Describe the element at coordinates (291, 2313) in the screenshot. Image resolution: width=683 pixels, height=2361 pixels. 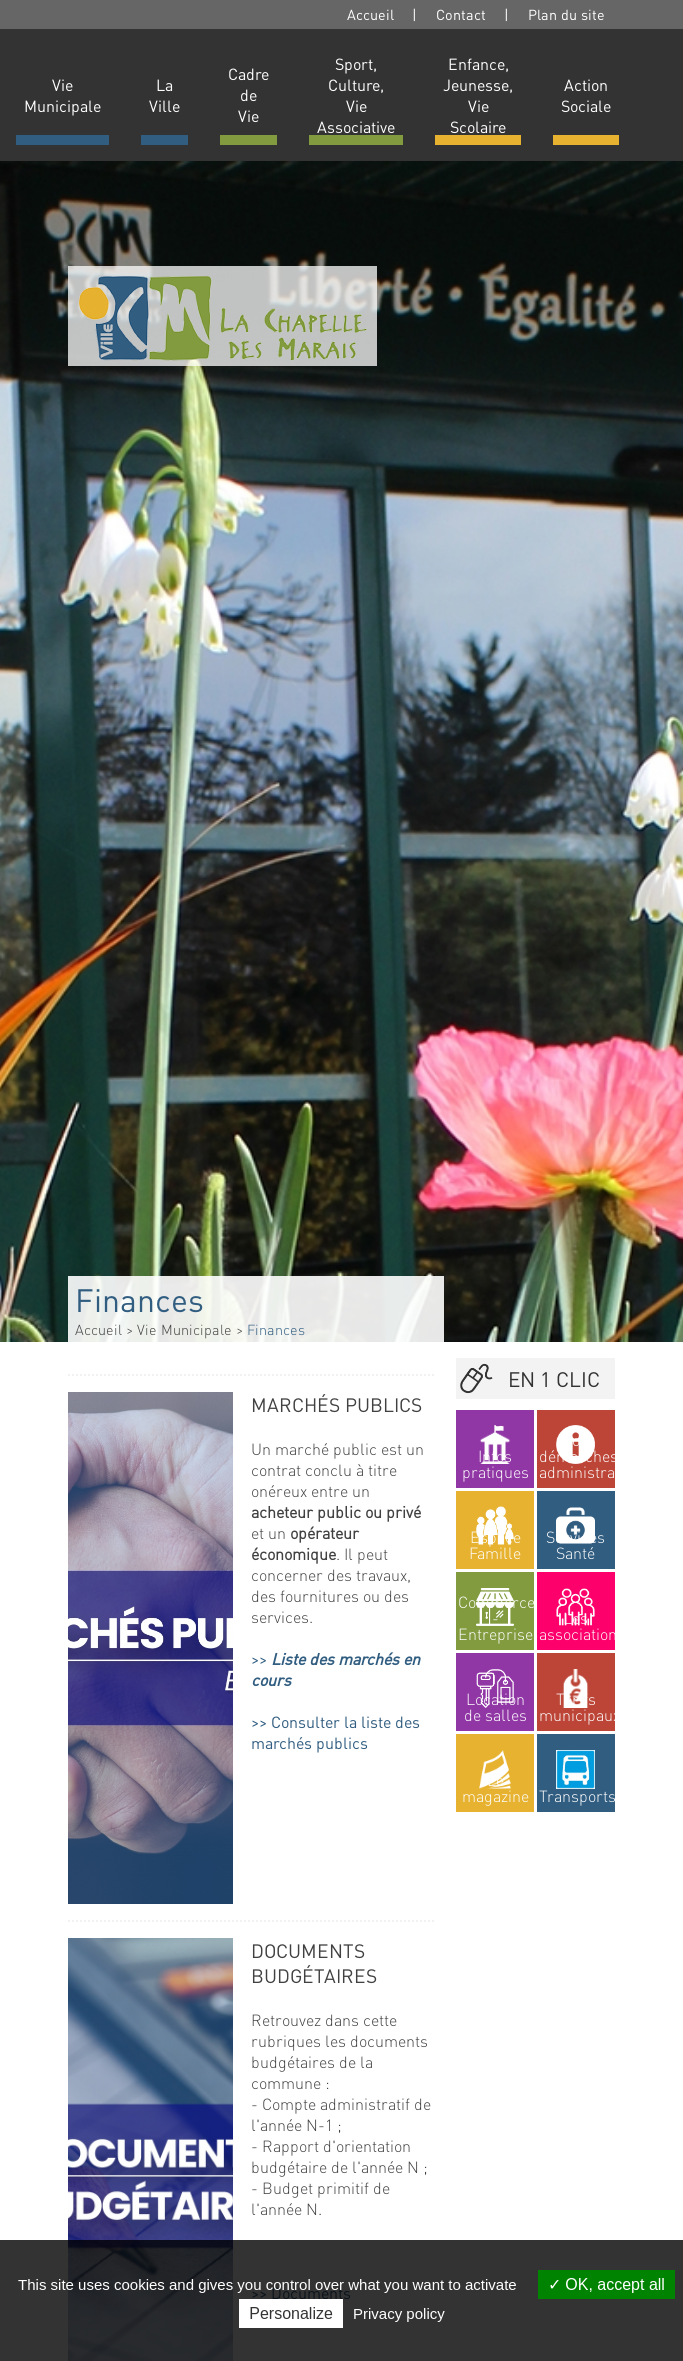
I see `Personalize` at that location.